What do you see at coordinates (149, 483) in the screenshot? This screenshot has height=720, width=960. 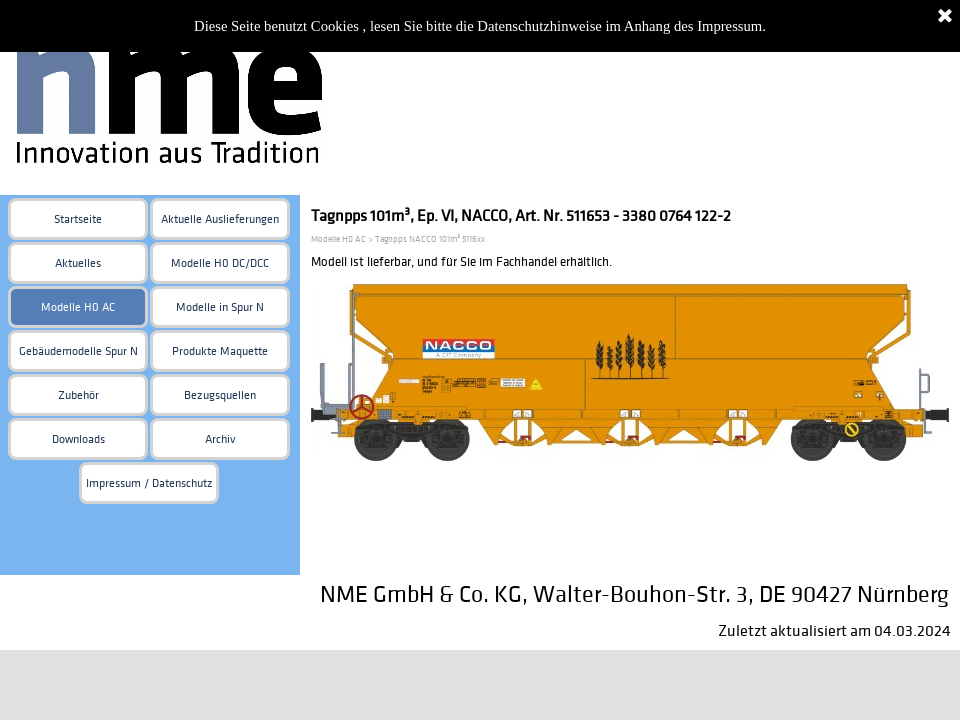 I see `Impressum / Datenschutz` at bounding box center [149, 483].